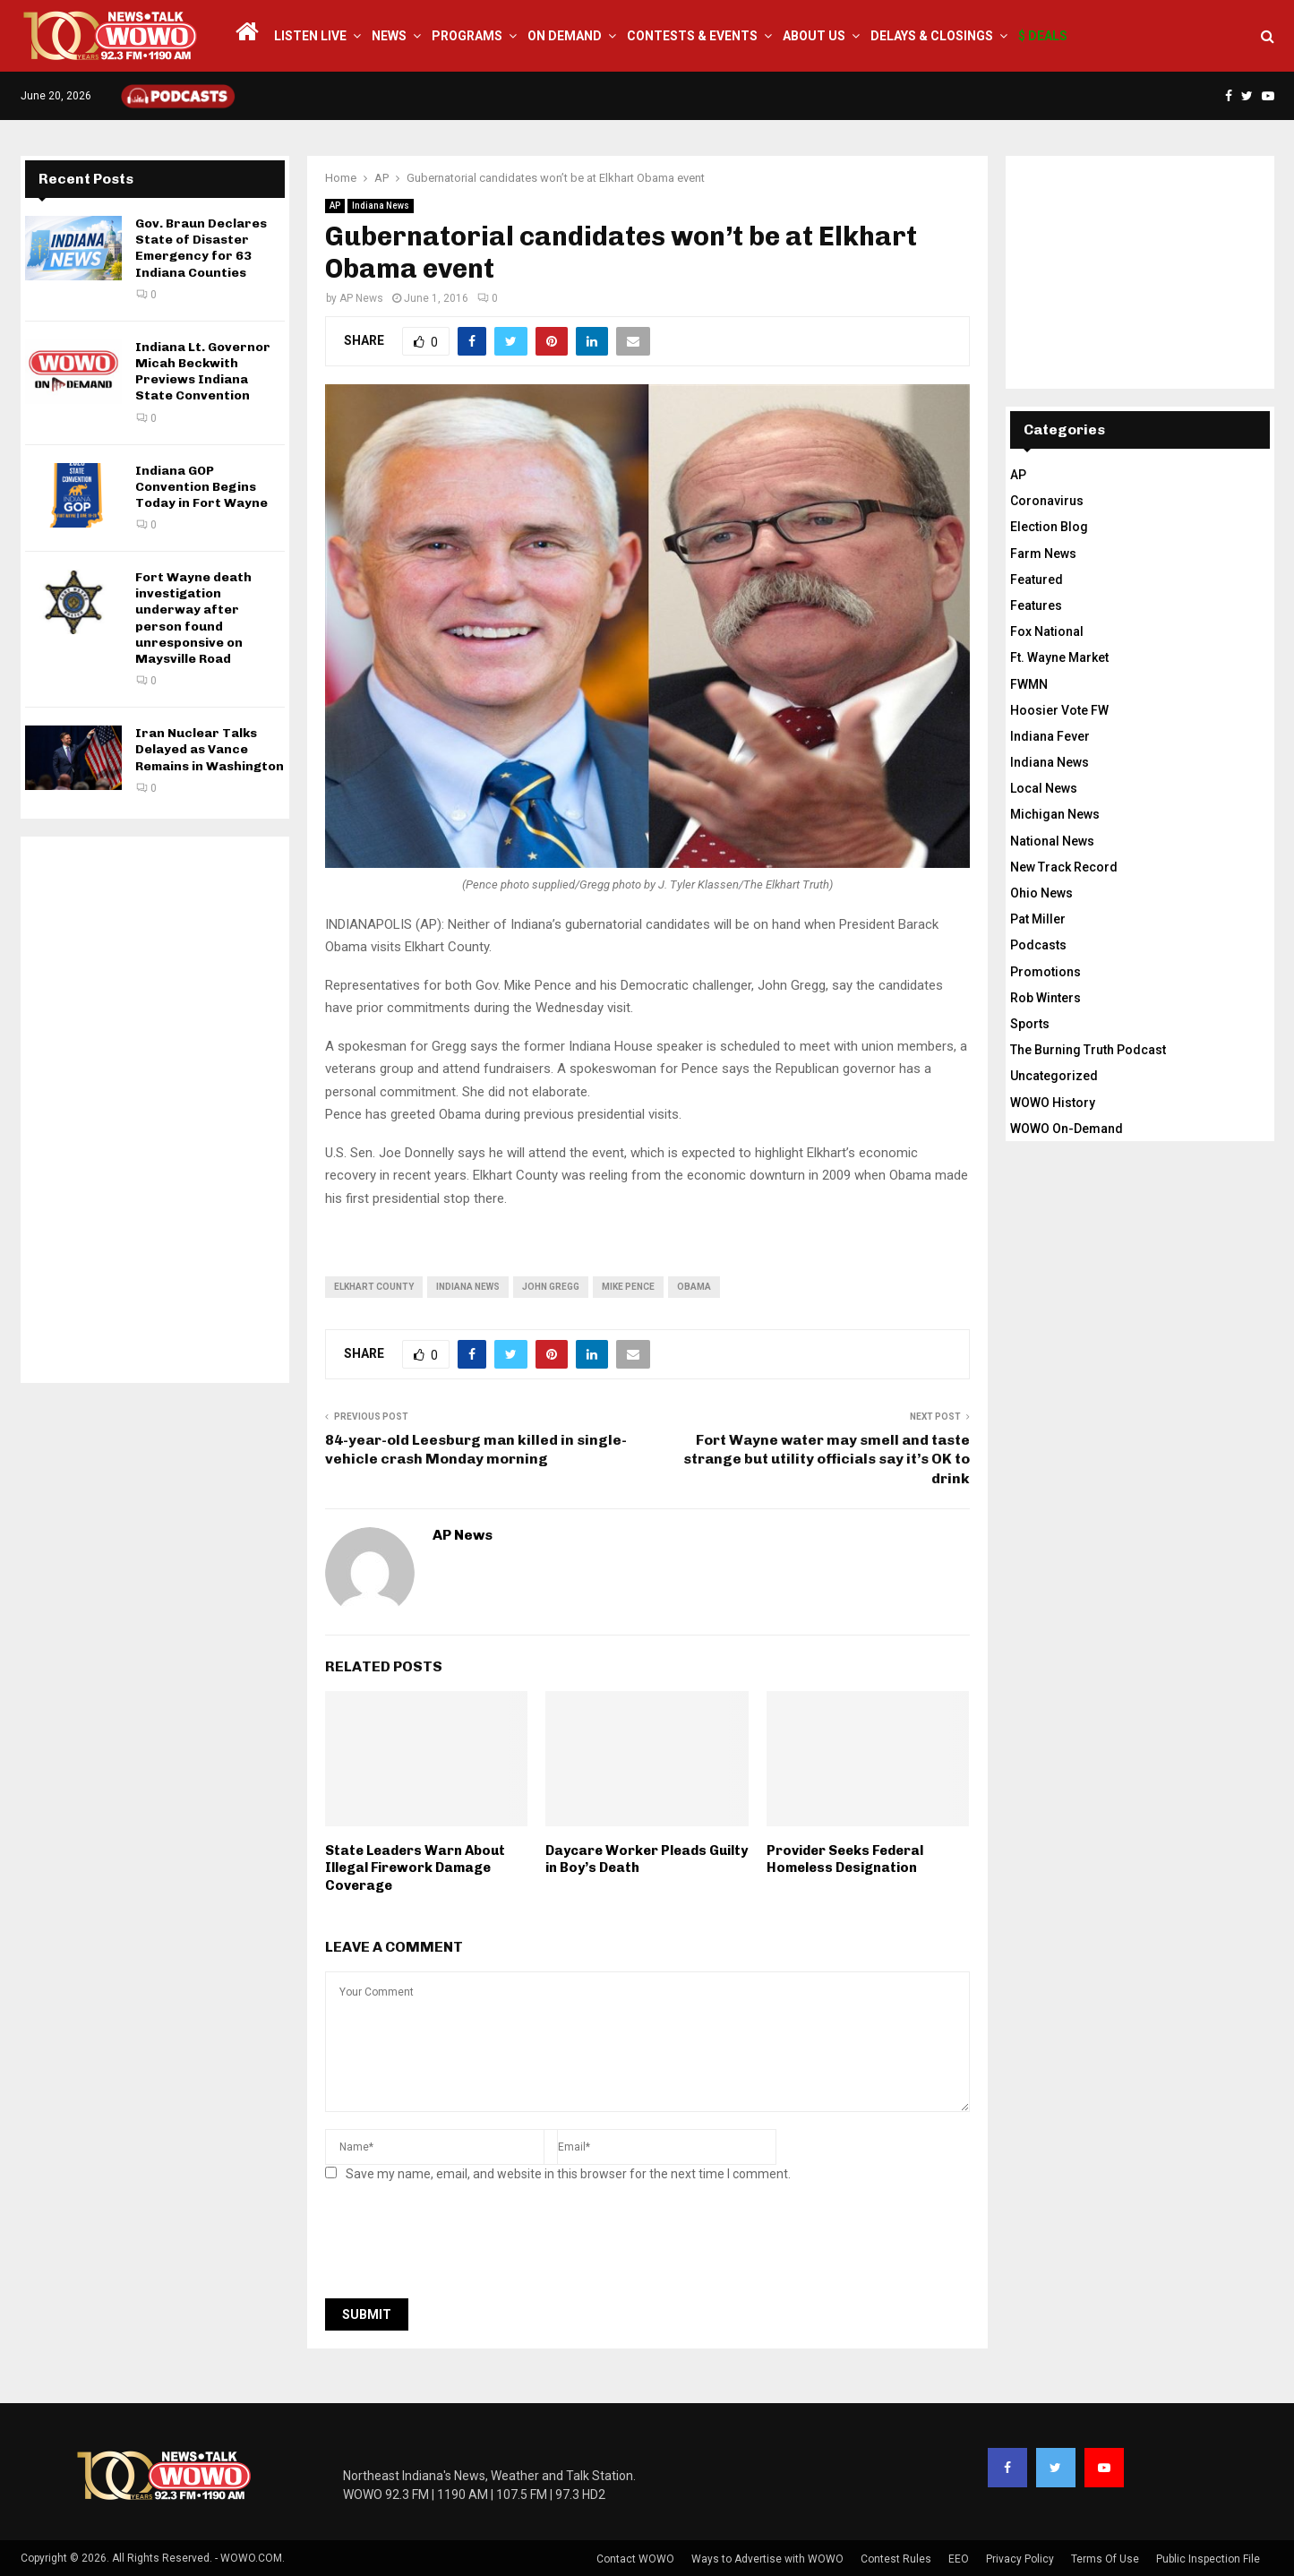  What do you see at coordinates (1047, 501) in the screenshot?
I see `Coronavirus` at bounding box center [1047, 501].